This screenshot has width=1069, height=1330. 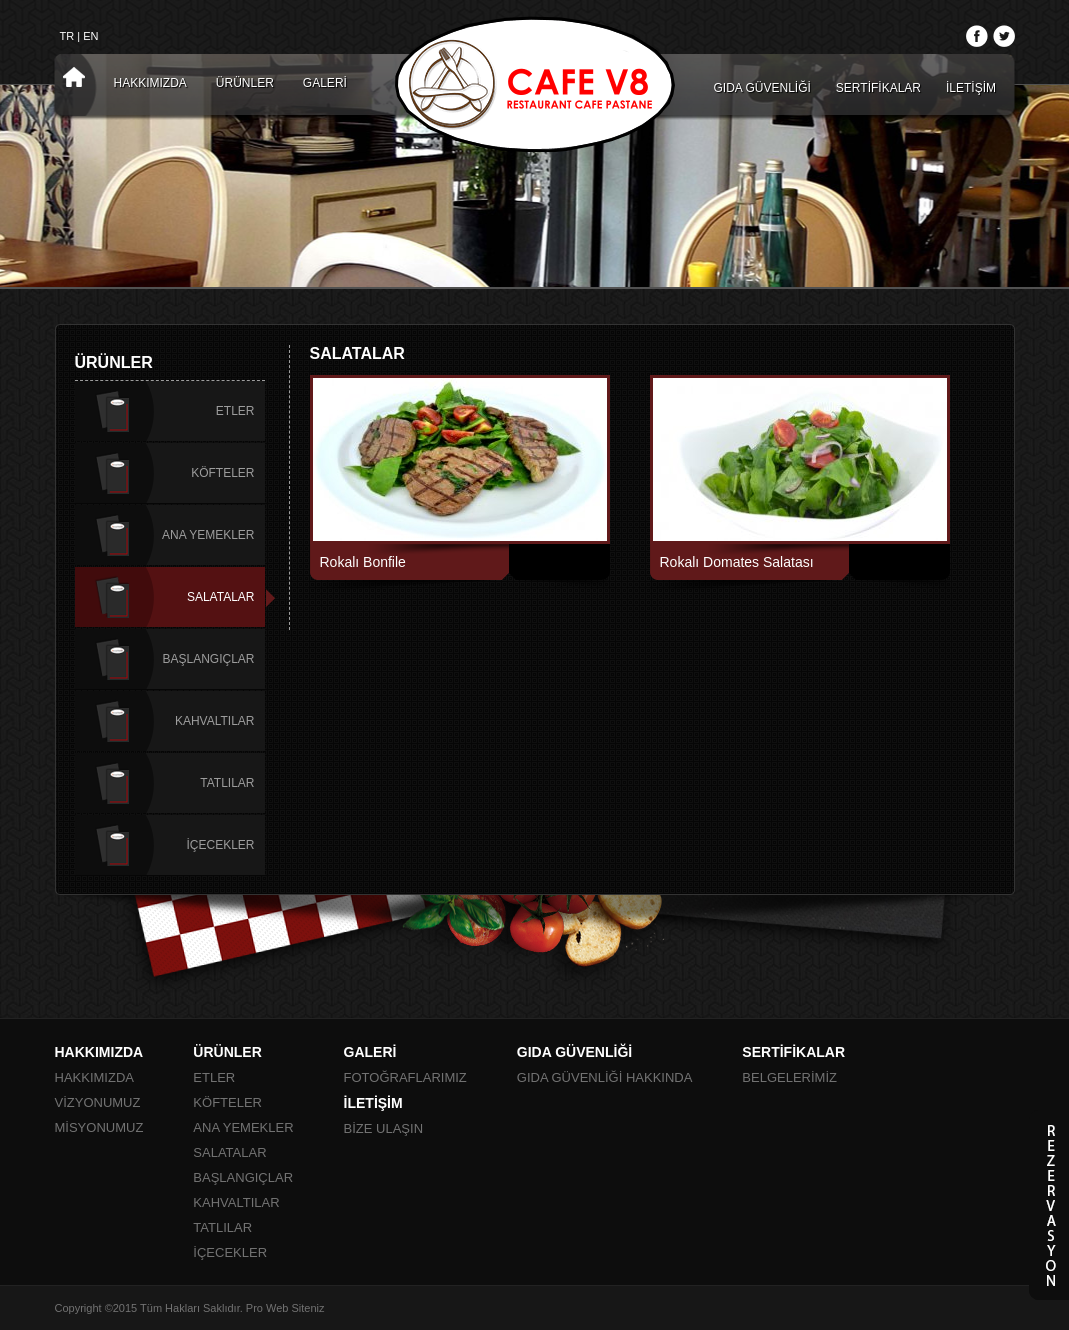 I want to click on BİZE ULAŞIN, so click(x=383, y=1128).